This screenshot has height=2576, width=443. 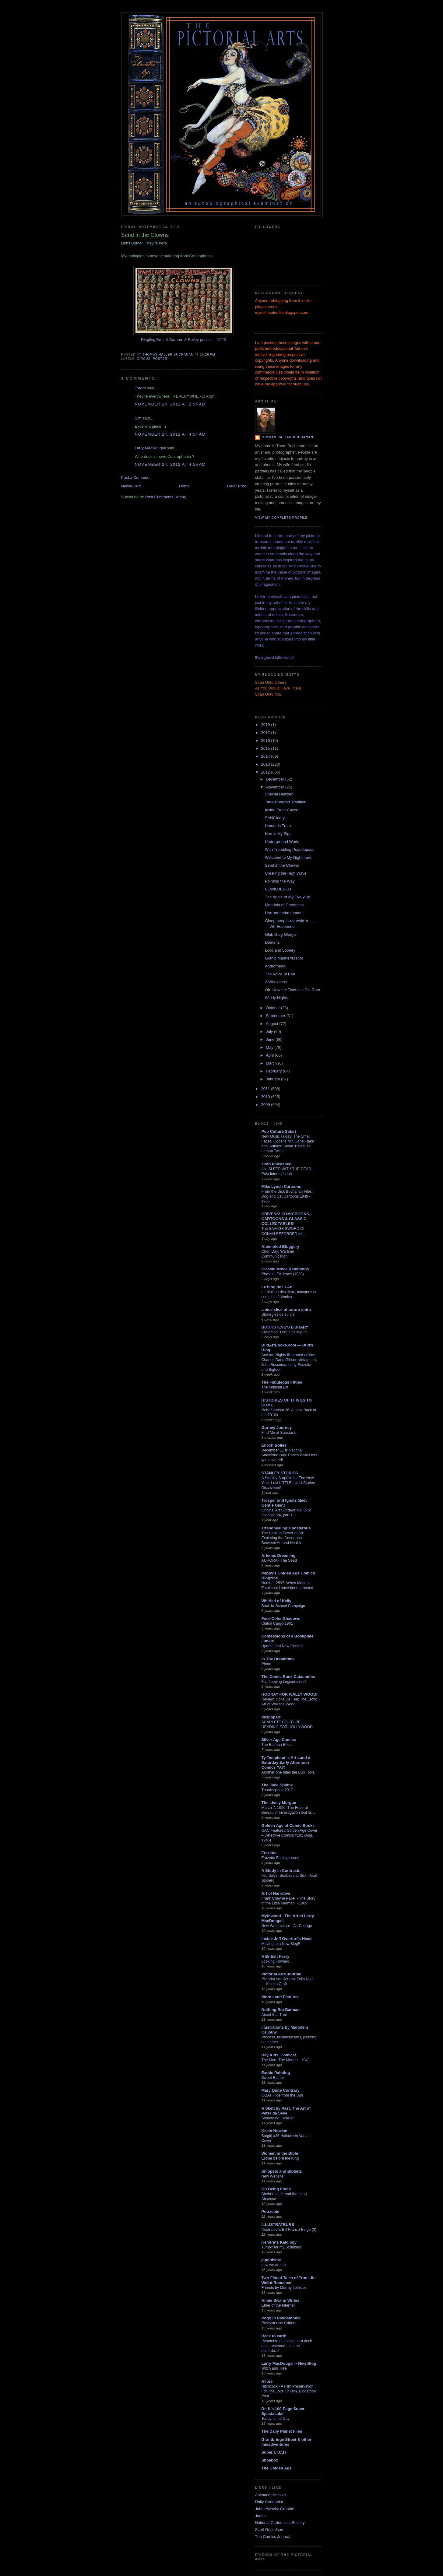 I want to click on With Trembling Pseudopods, so click(x=290, y=849).